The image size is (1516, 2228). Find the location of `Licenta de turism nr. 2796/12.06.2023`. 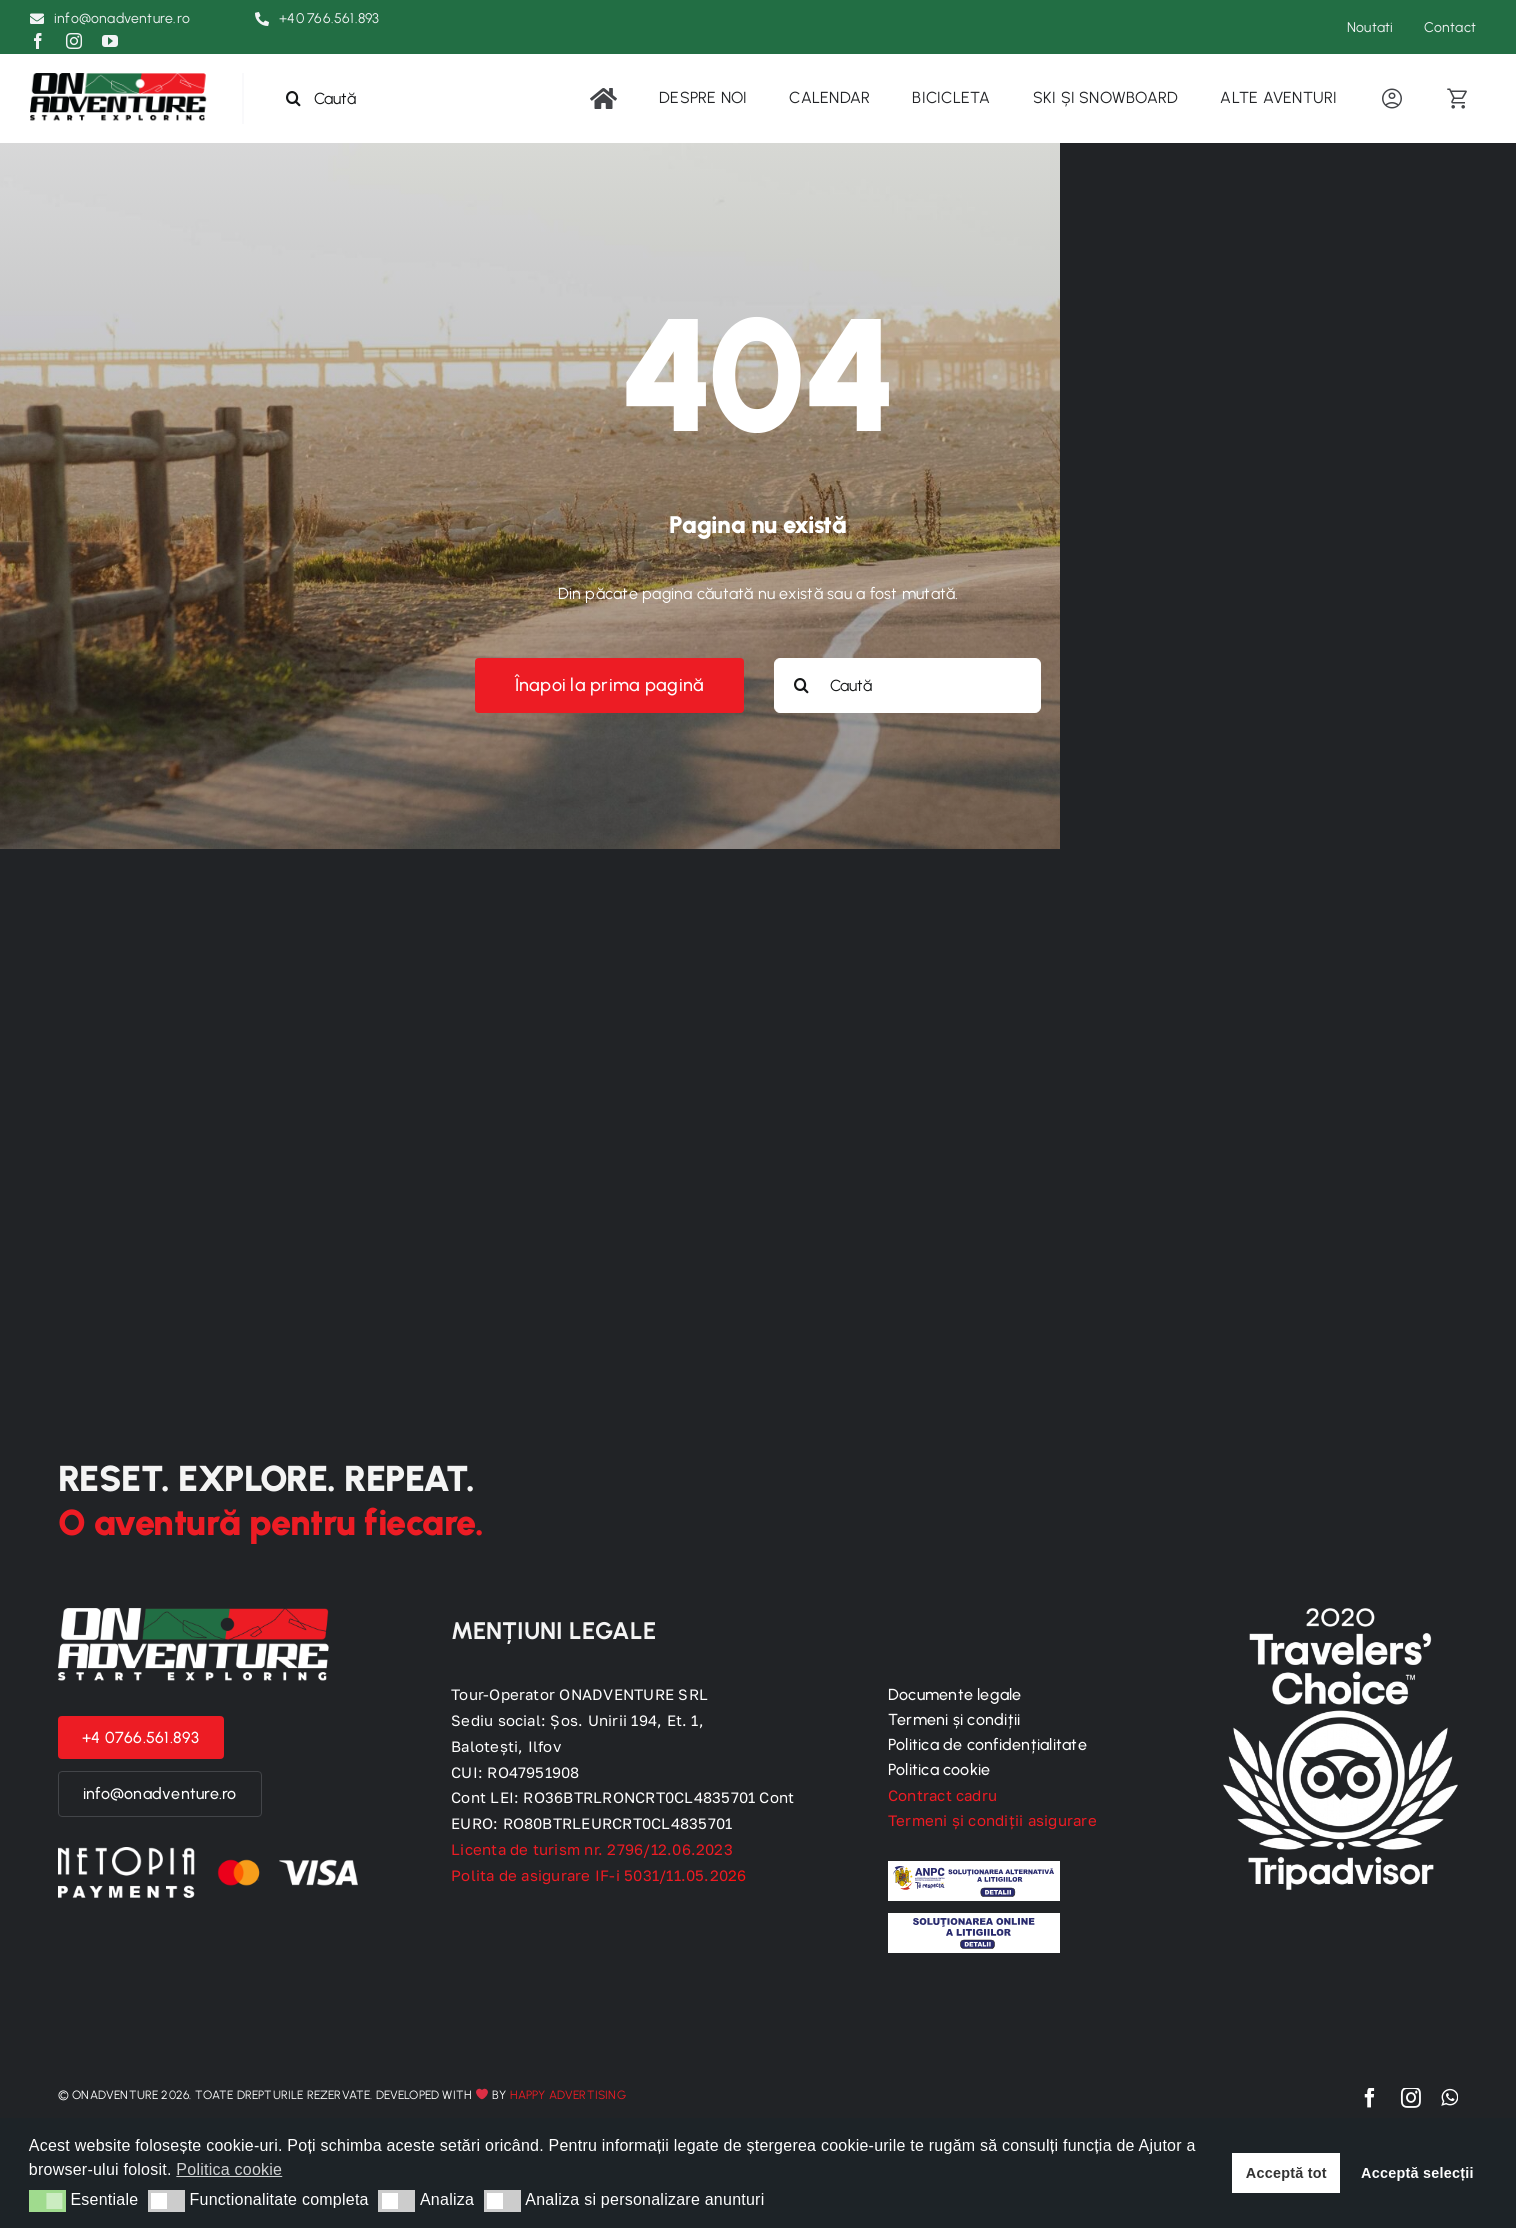

Licenta de turism nr. 2796/12.06.2023 is located at coordinates (592, 1849).